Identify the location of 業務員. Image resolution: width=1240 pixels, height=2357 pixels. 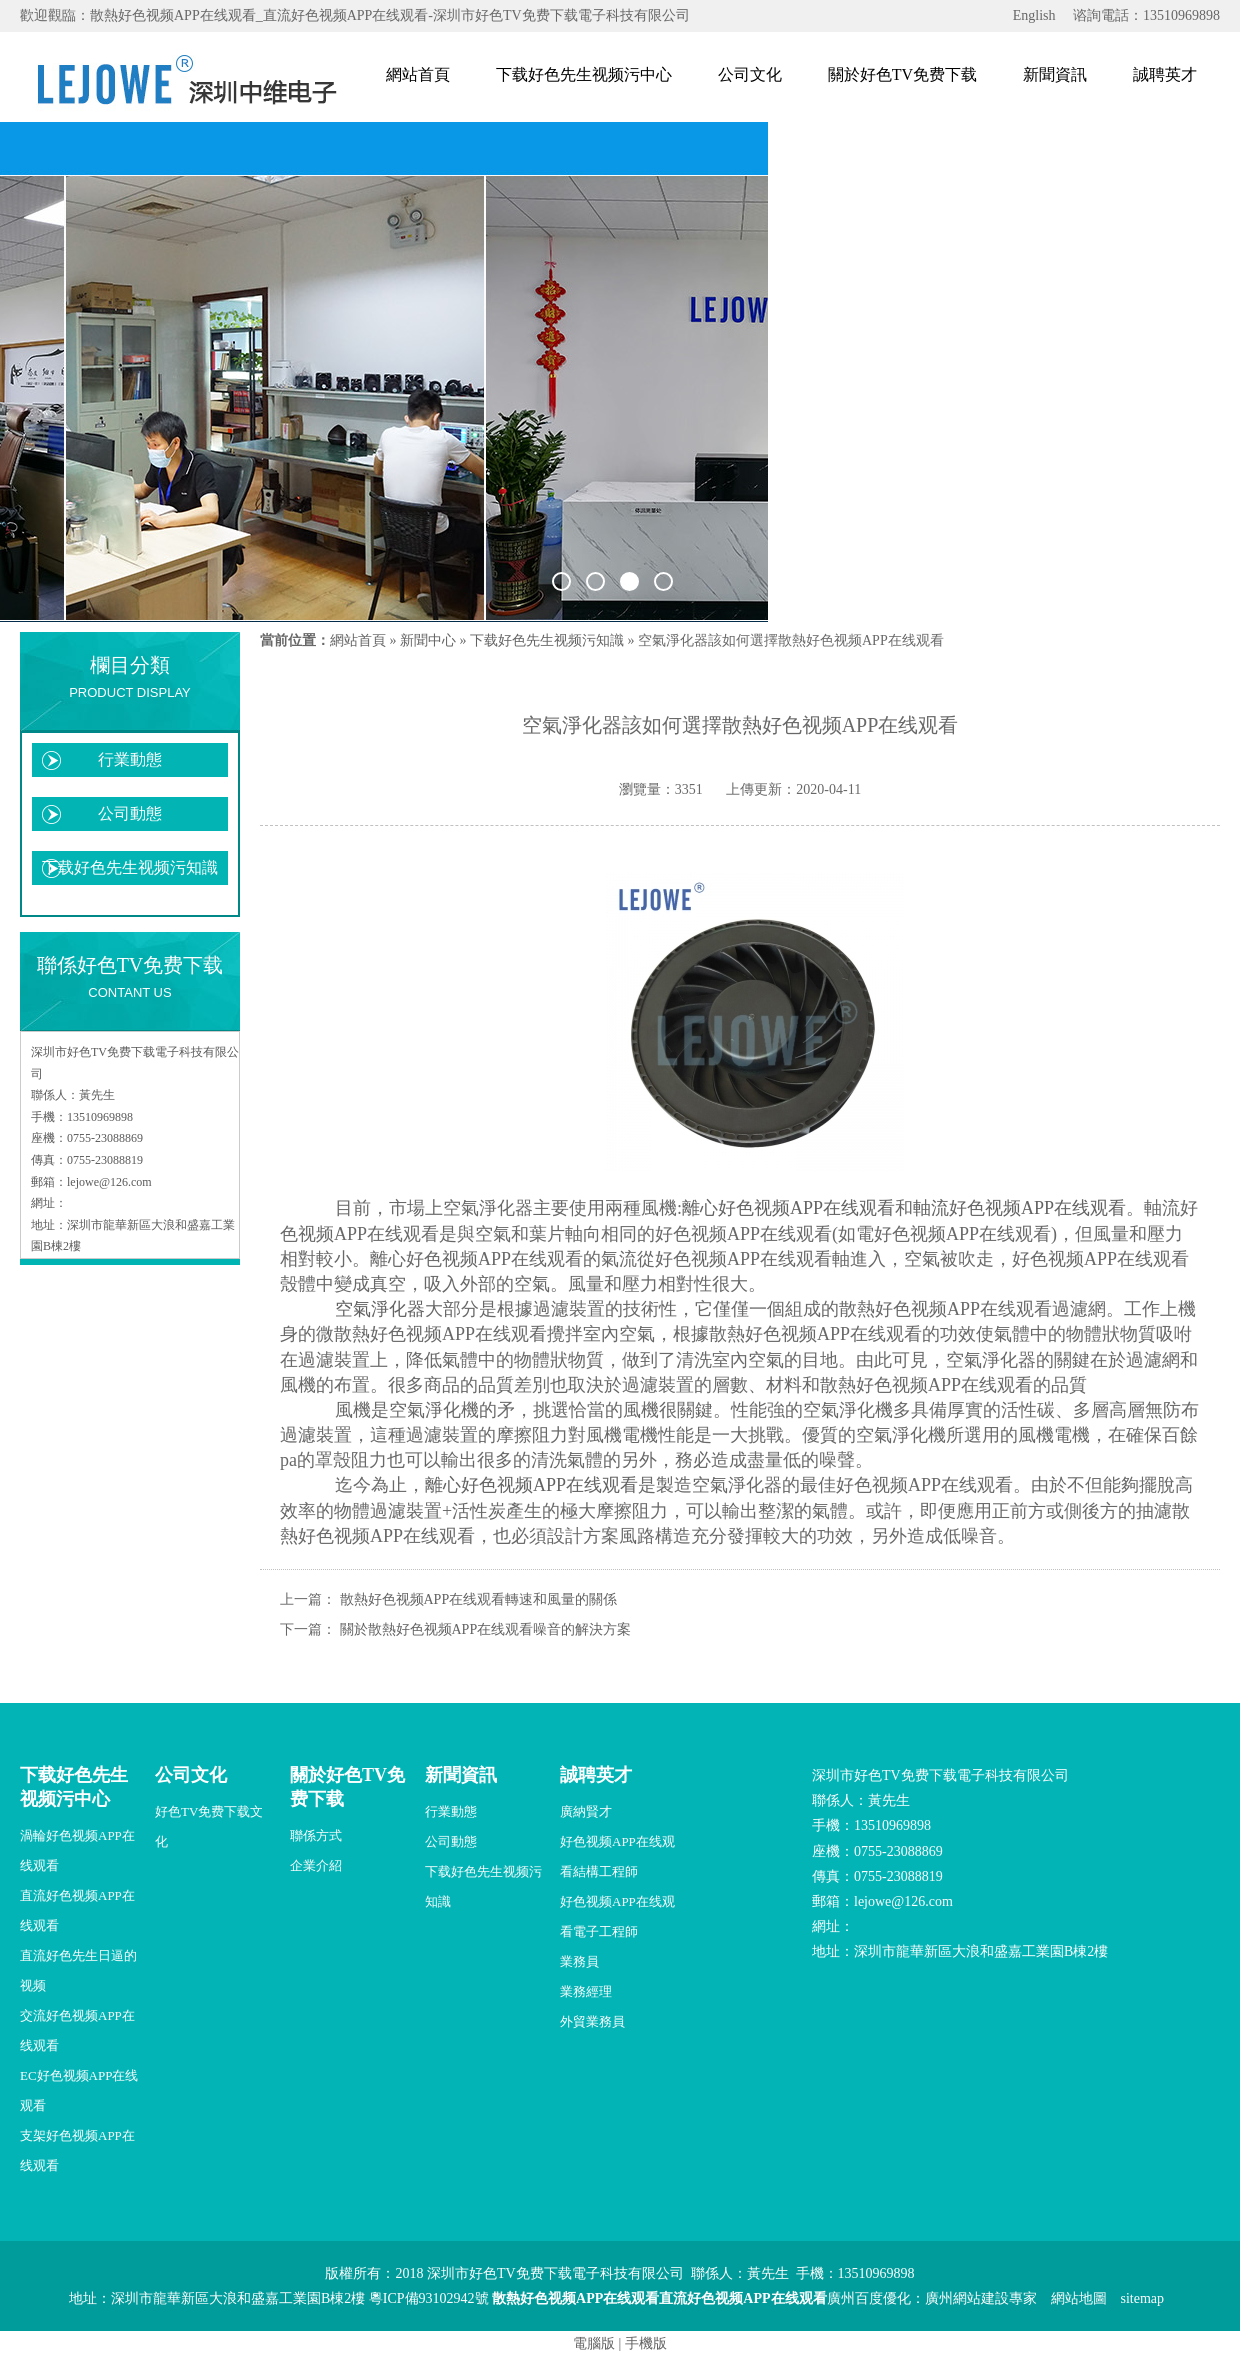
(579, 1961).